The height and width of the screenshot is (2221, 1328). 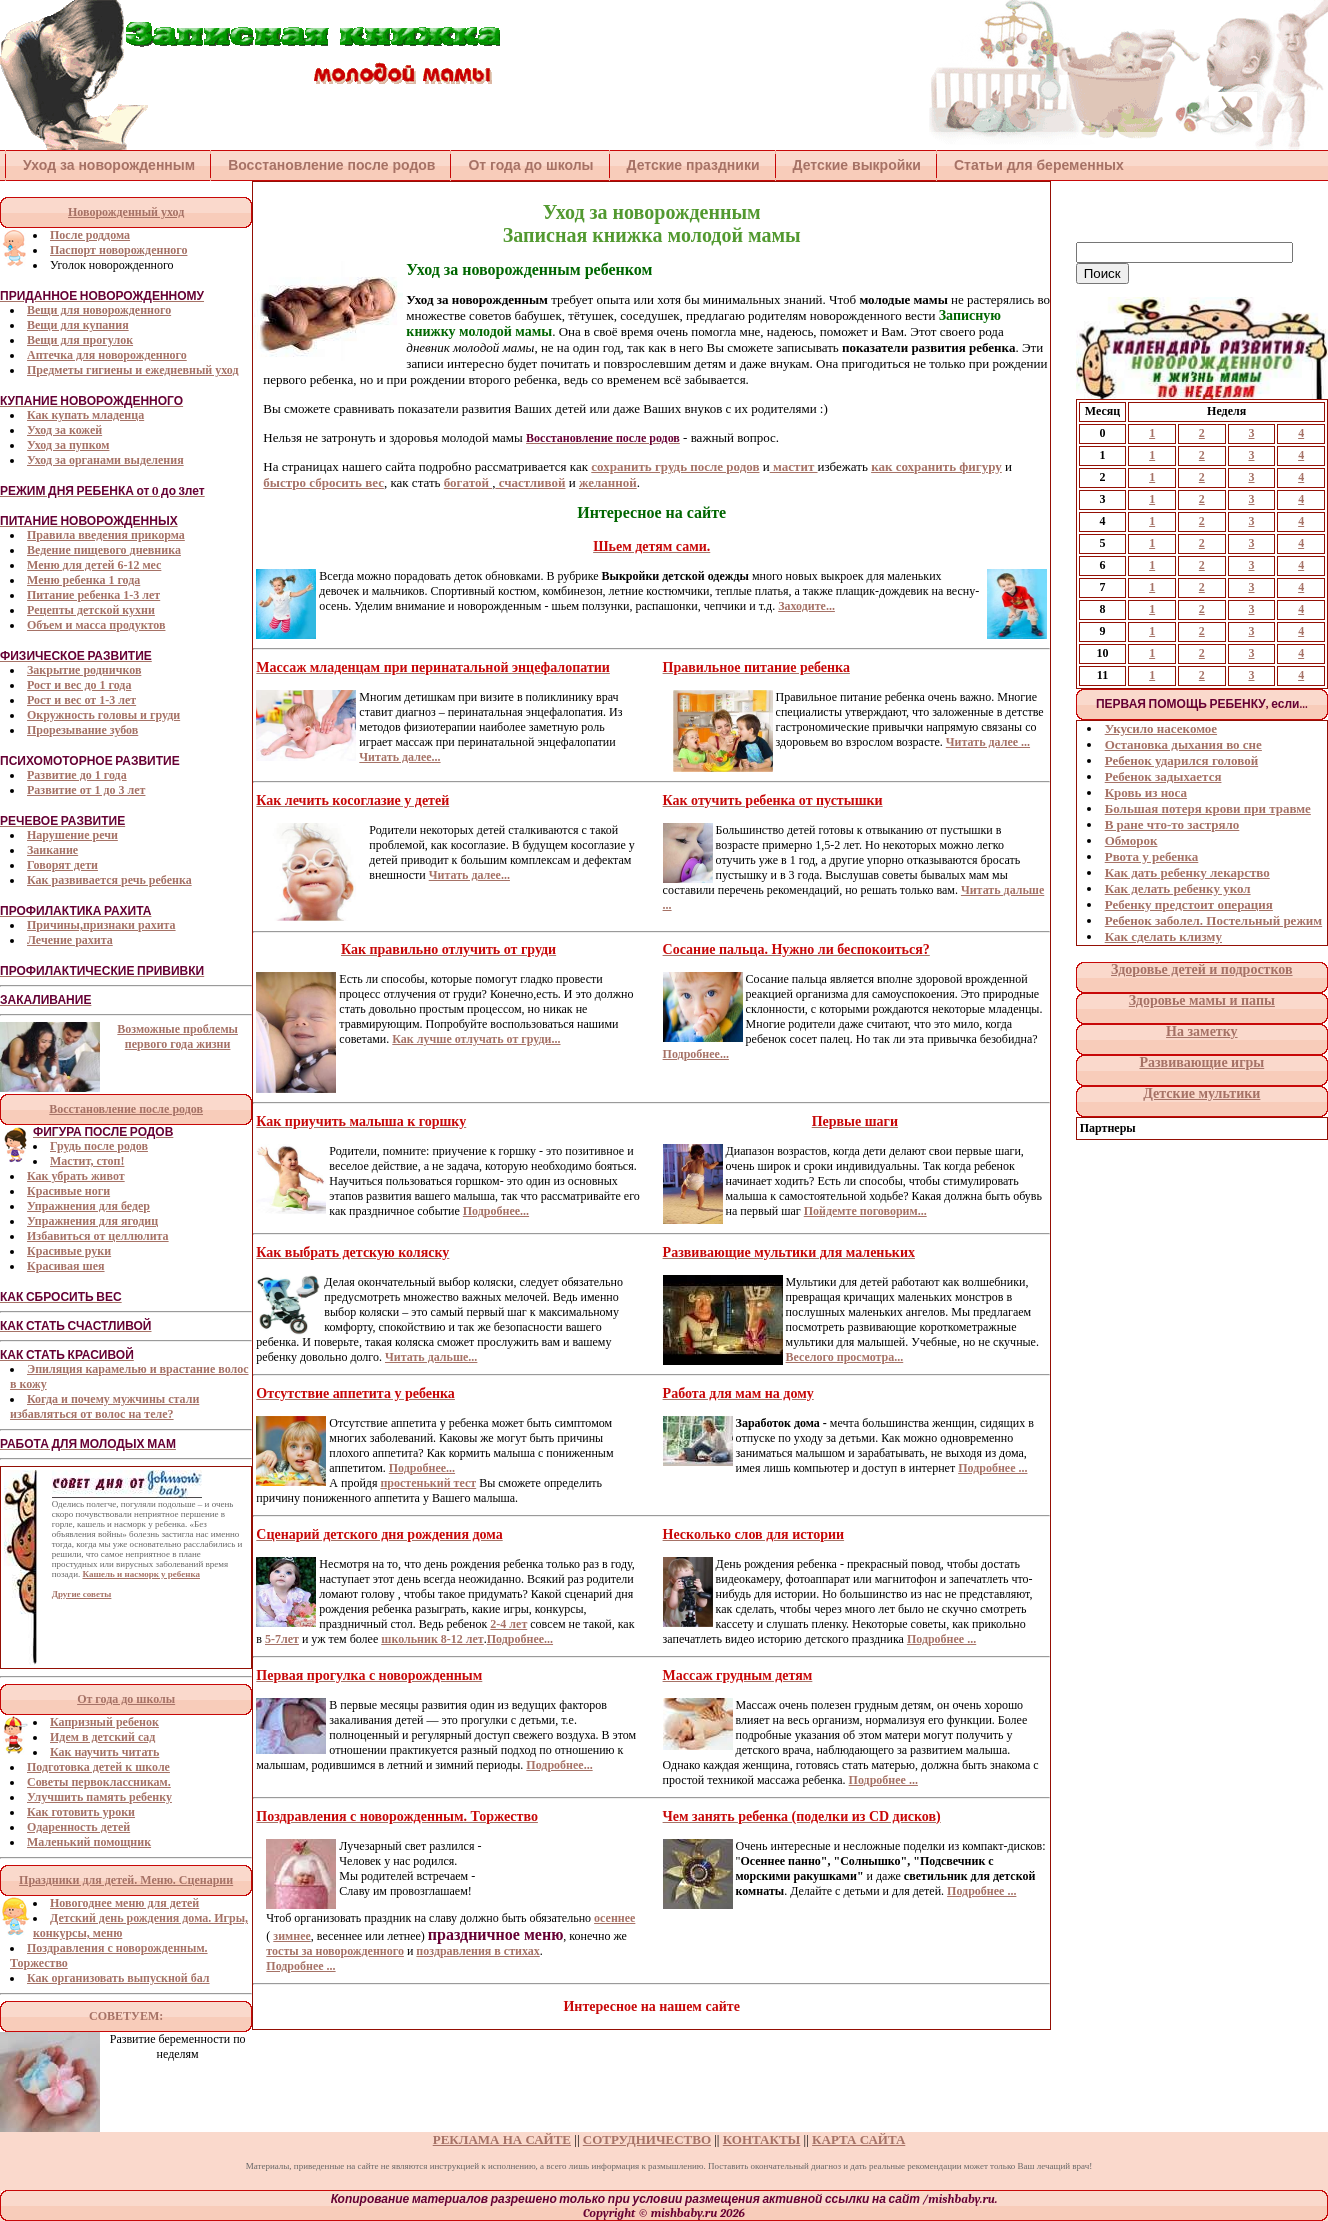 What do you see at coordinates (52, 850) in the screenshot?
I see `Заикание` at bounding box center [52, 850].